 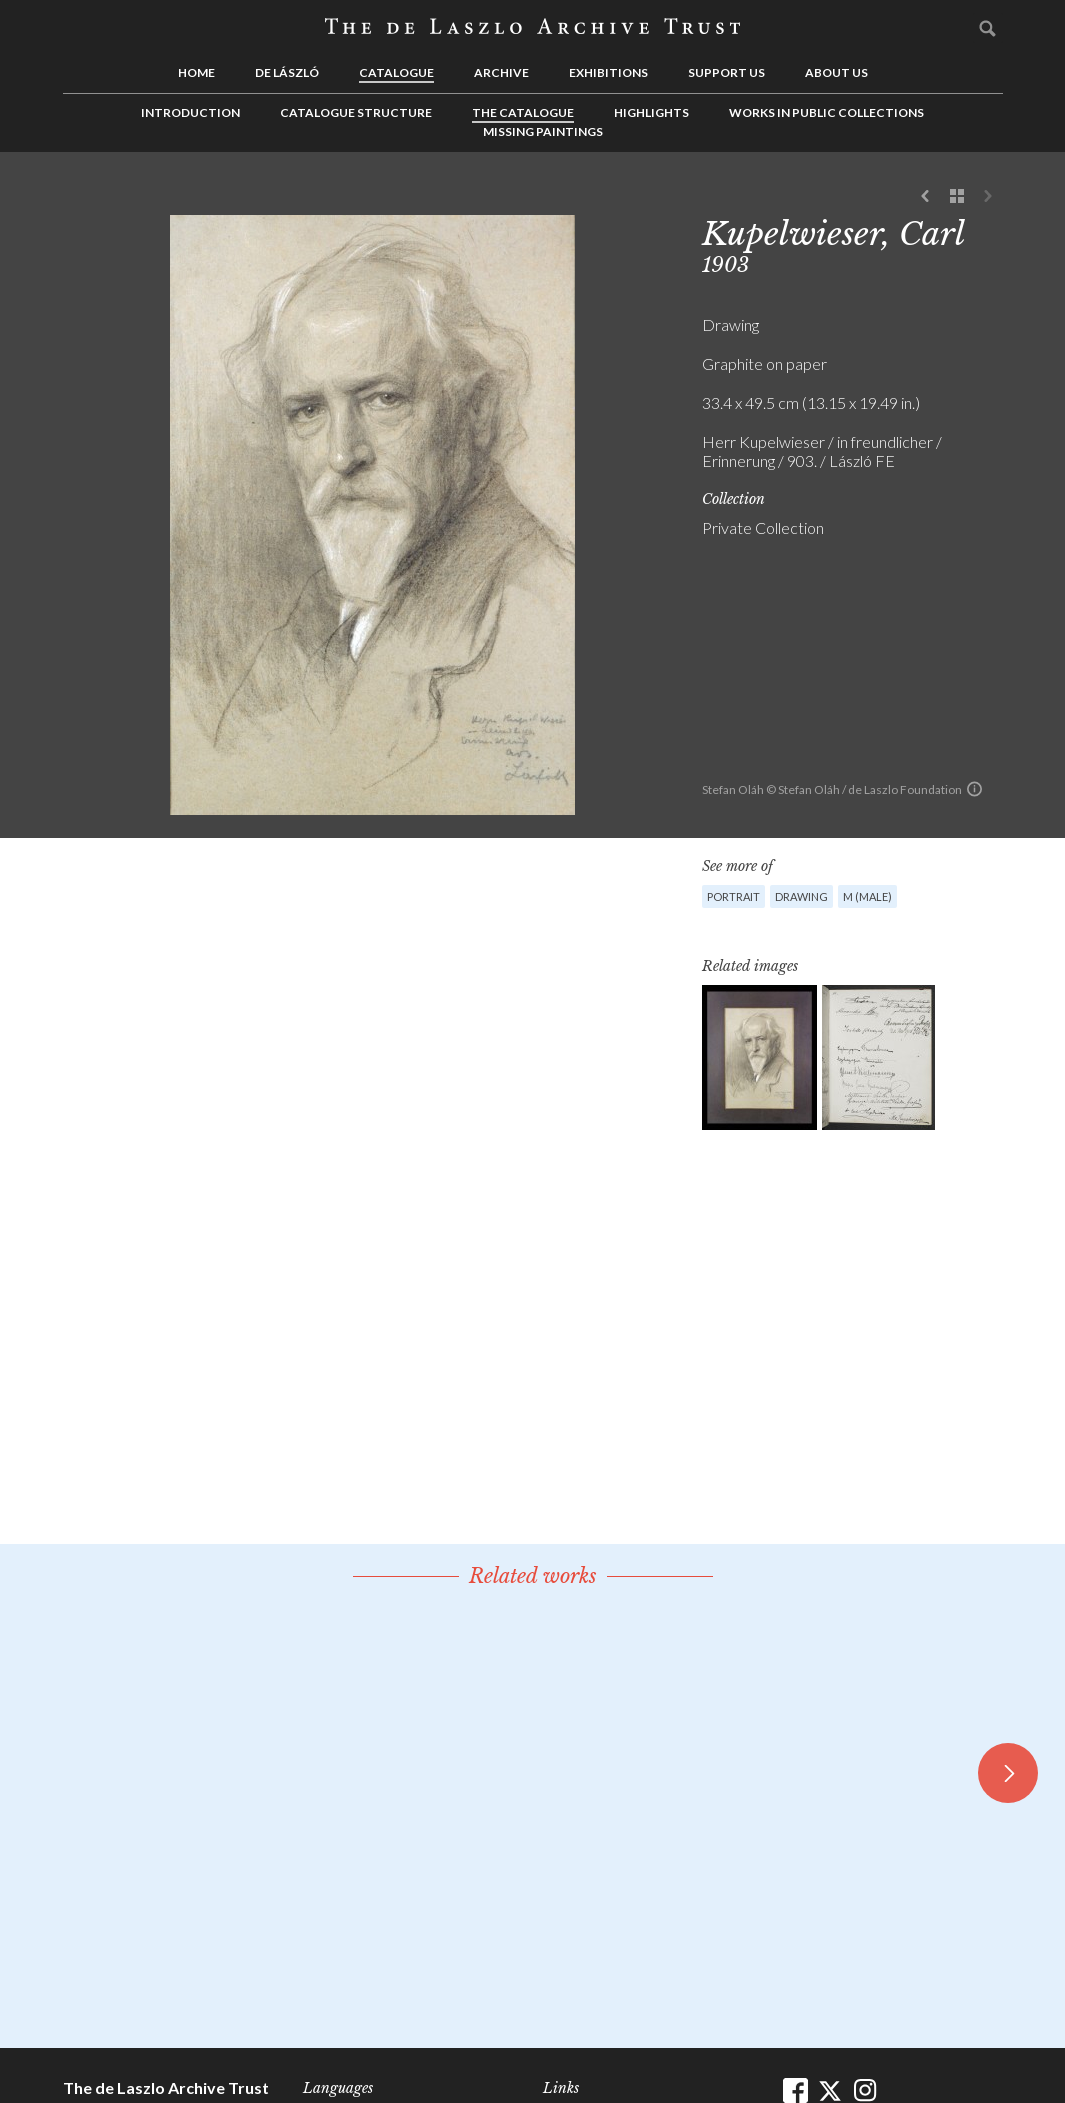 I want to click on Introduction, so click(x=190, y=112).